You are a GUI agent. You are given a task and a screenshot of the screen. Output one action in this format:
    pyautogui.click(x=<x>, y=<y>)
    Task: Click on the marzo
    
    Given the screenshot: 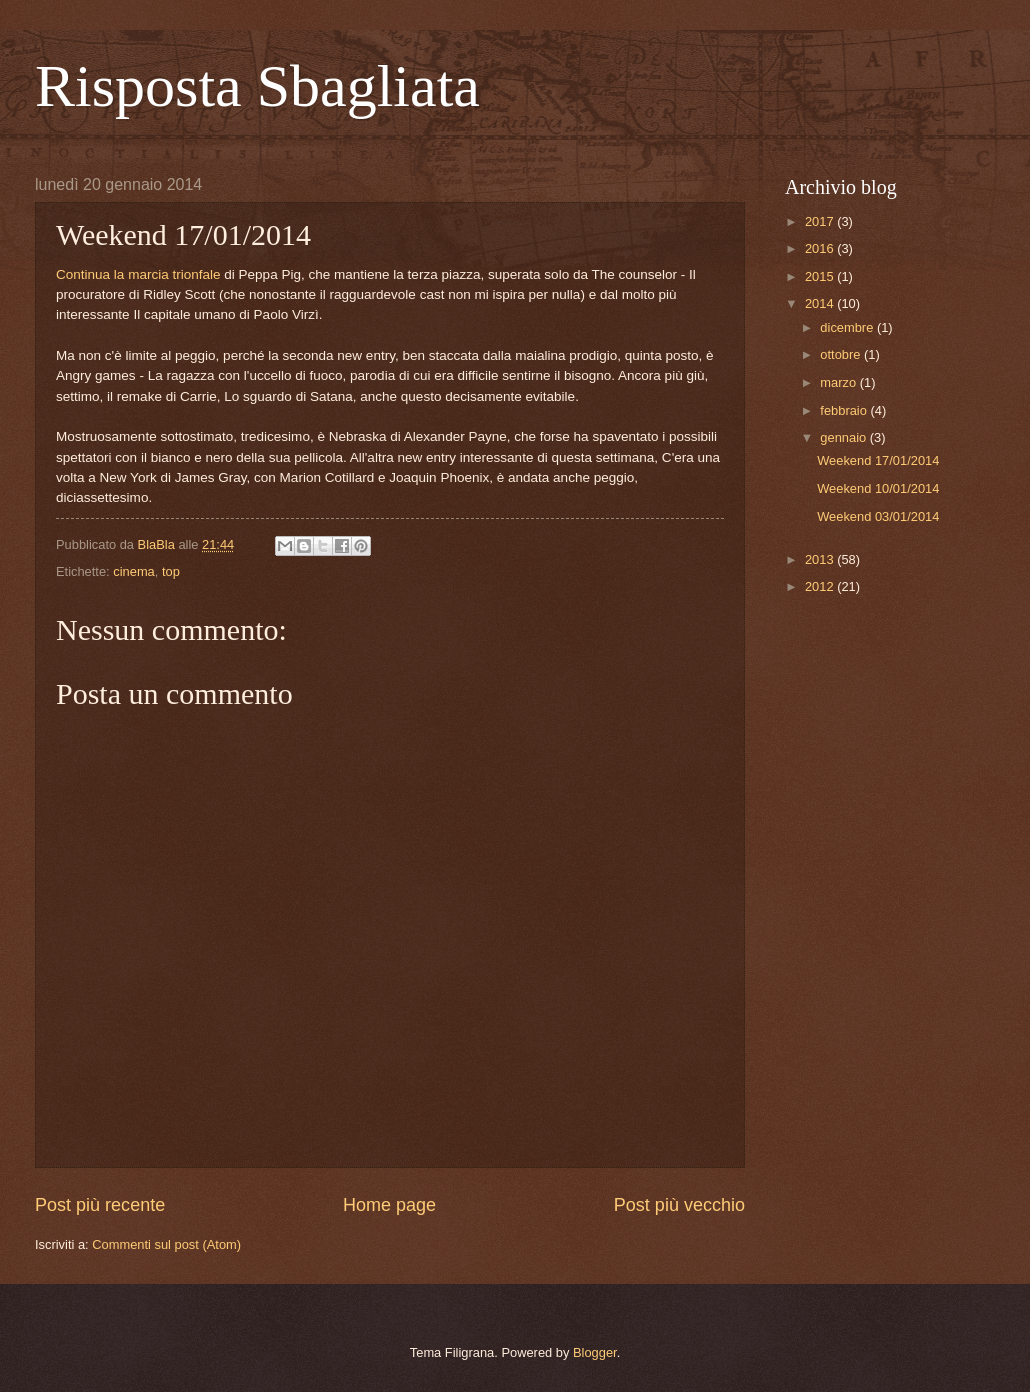 What is the action you would take?
    pyautogui.click(x=839, y=382)
    